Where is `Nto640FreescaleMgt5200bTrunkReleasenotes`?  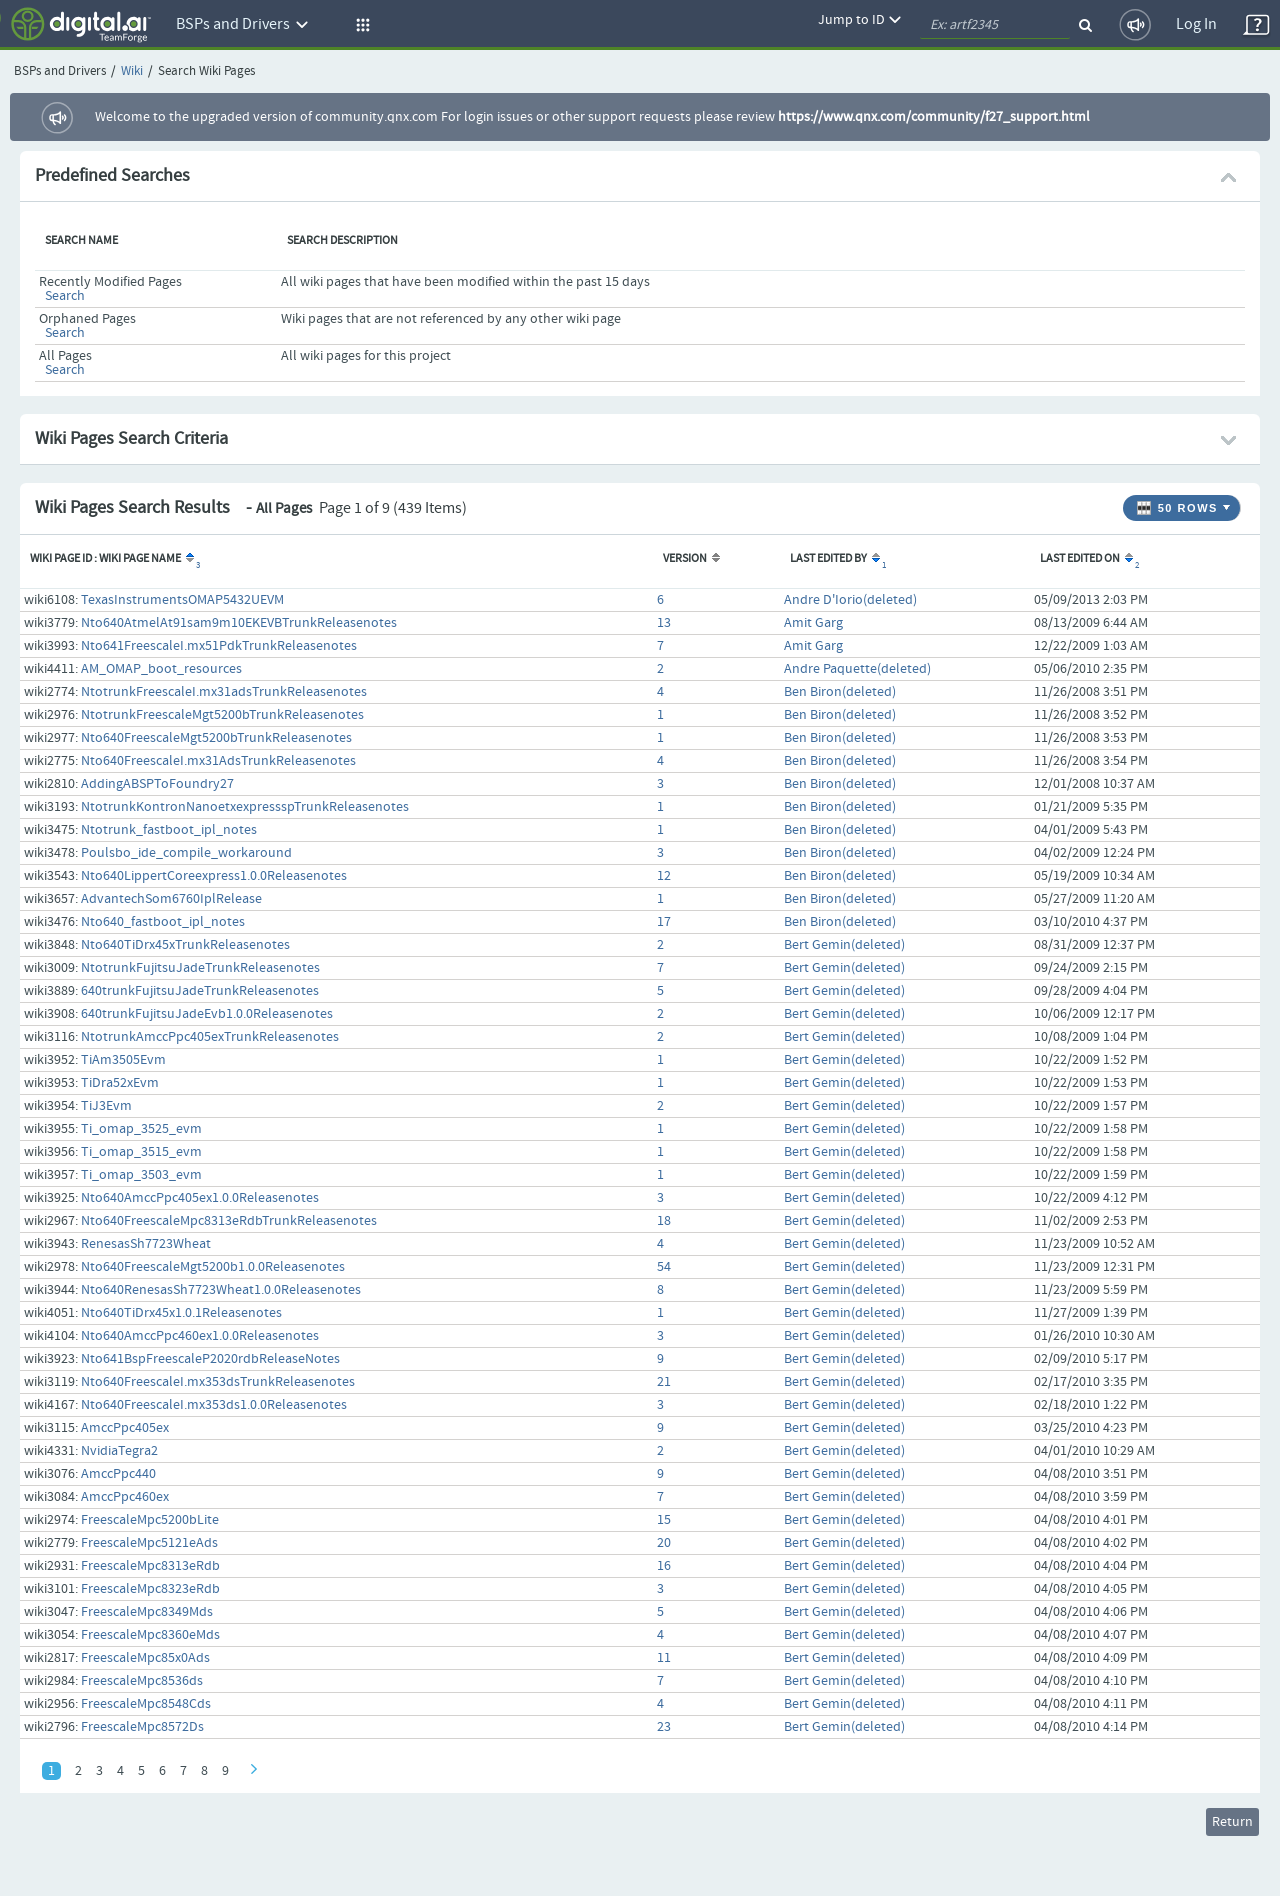
Nto640FreescaleMgt5200bTrunkReleasenotes is located at coordinates (216, 738).